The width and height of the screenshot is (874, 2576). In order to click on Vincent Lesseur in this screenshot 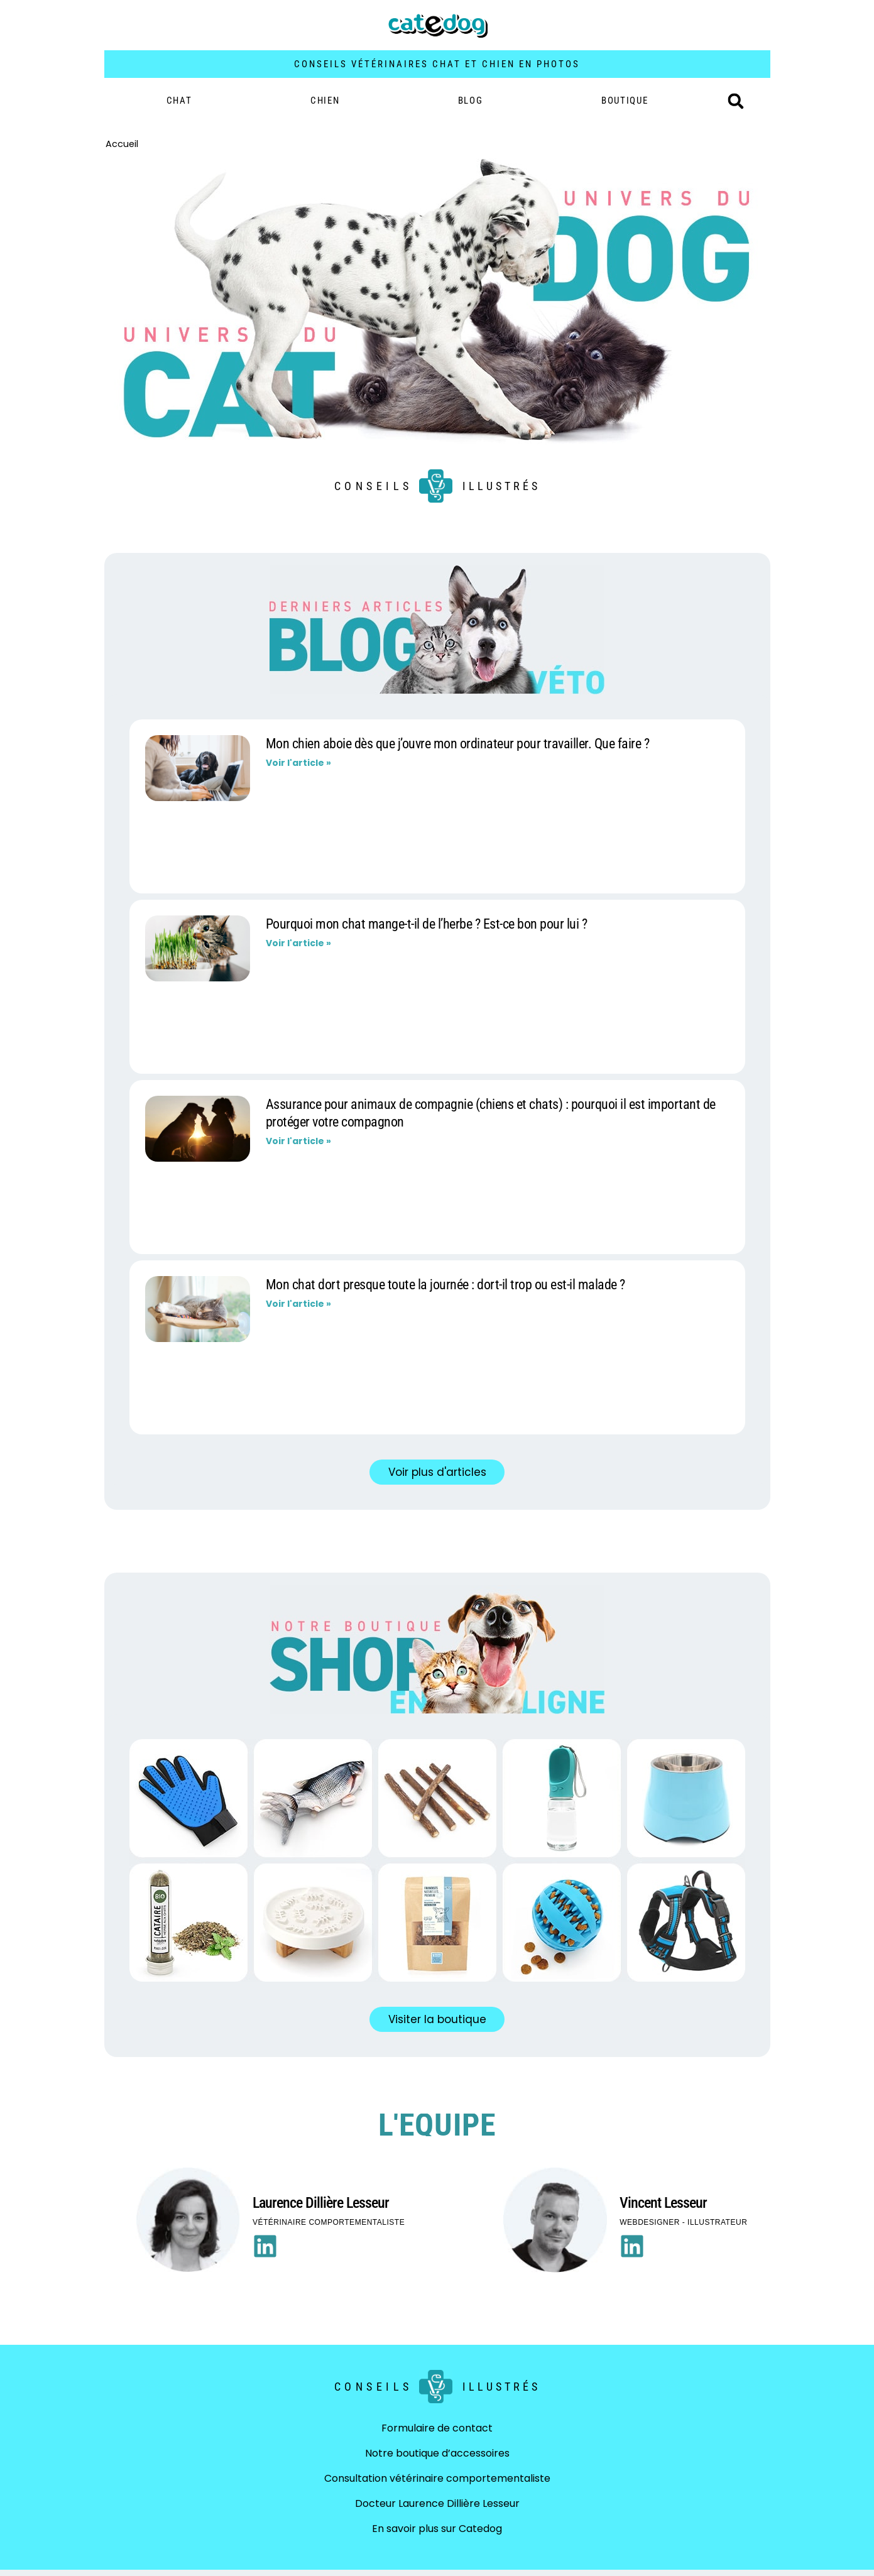, I will do `click(663, 2203)`.